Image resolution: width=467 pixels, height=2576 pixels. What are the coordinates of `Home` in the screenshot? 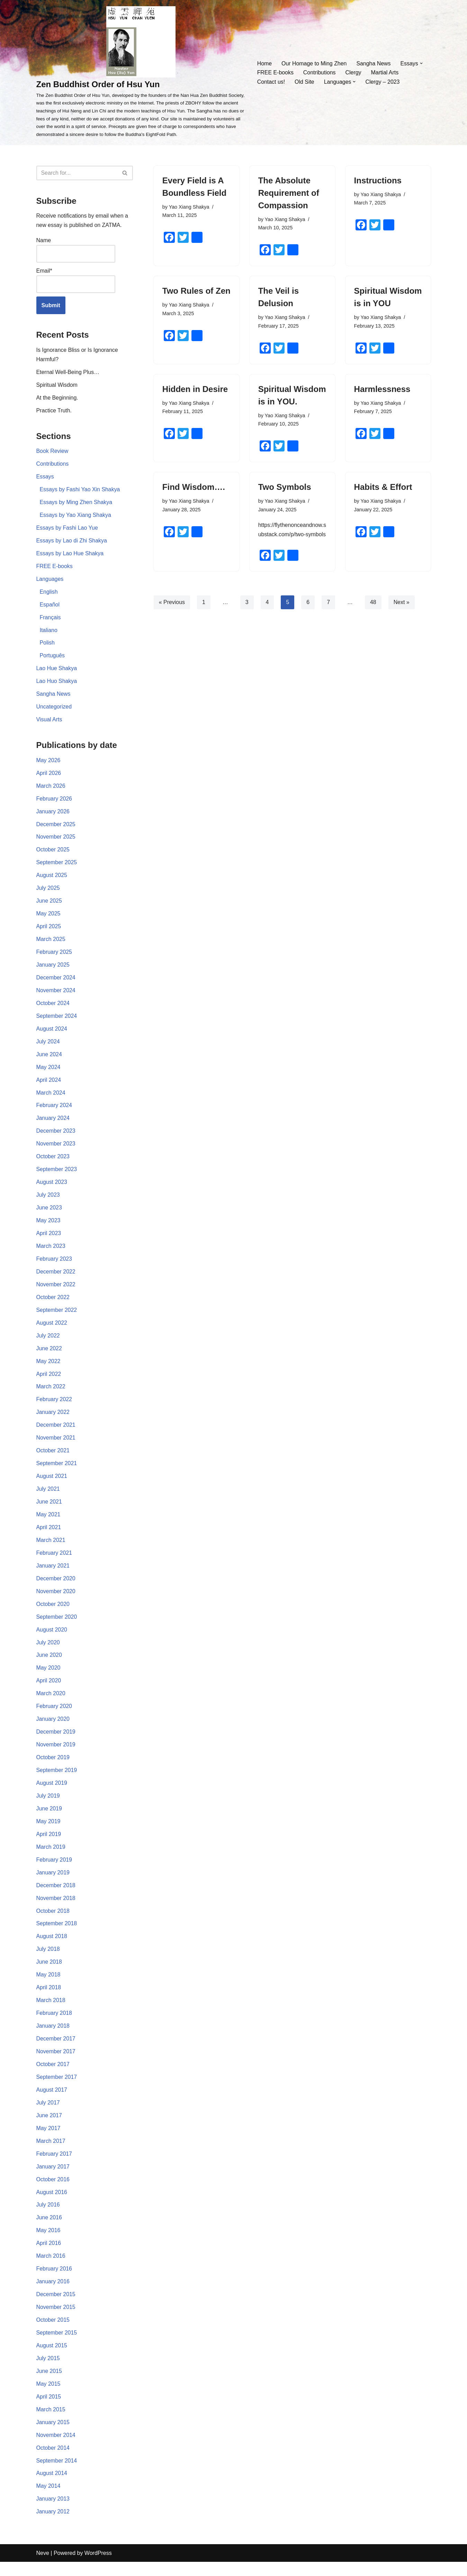 It's located at (264, 63).